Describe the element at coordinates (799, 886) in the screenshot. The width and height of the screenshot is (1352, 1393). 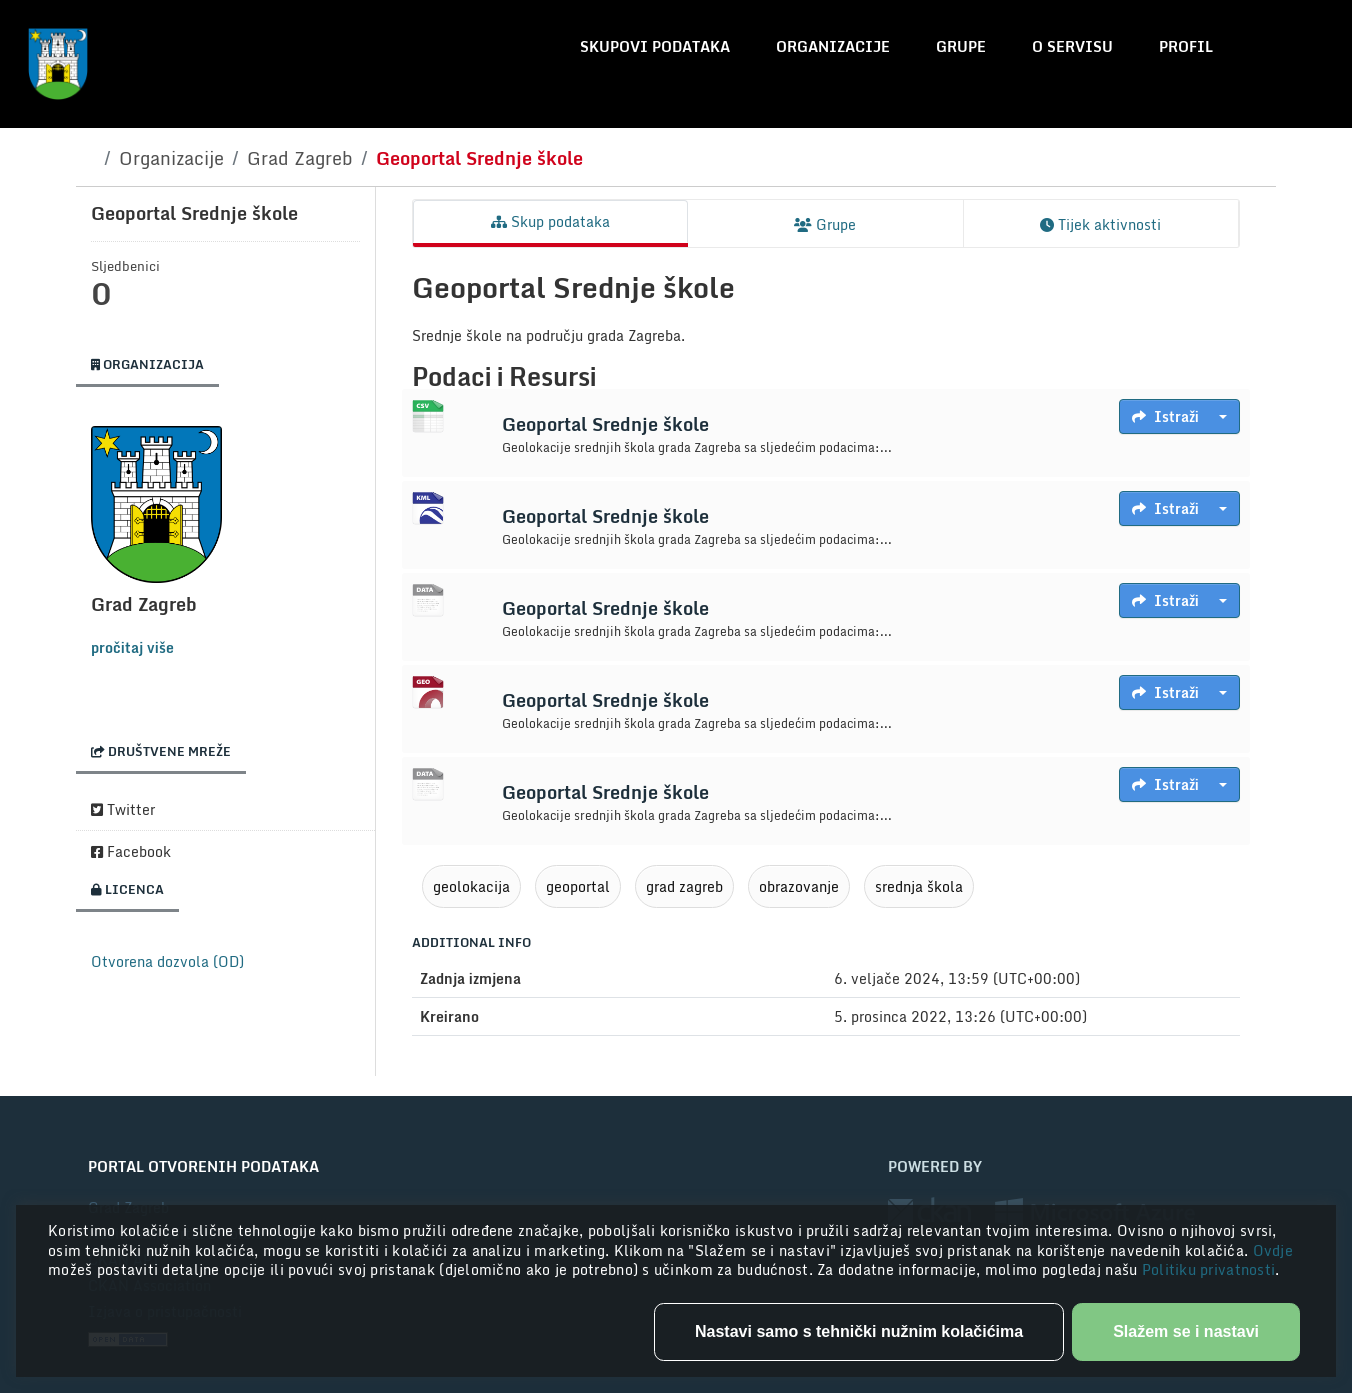
I see `obrazovanje` at that location.